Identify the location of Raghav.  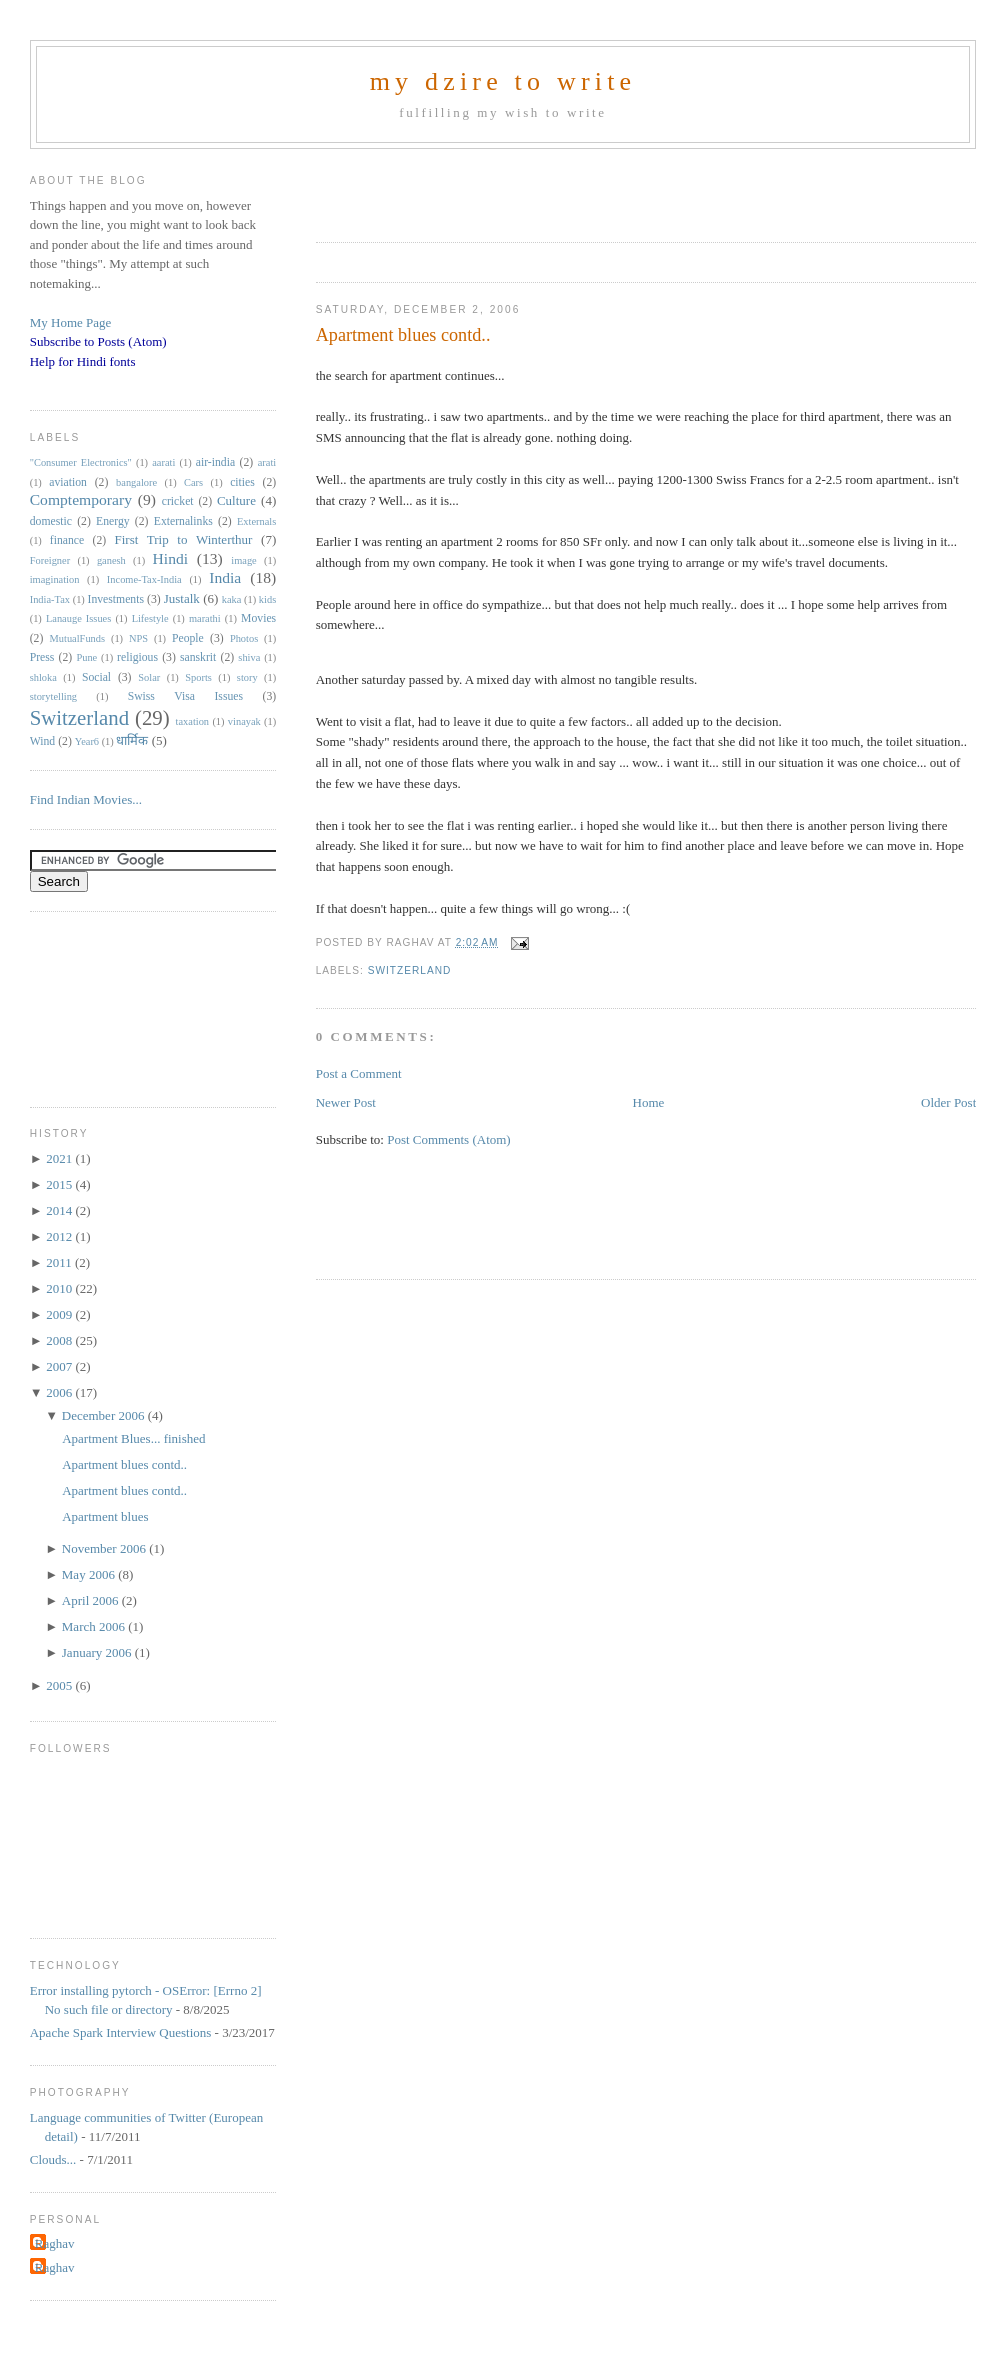
(55, 2243).